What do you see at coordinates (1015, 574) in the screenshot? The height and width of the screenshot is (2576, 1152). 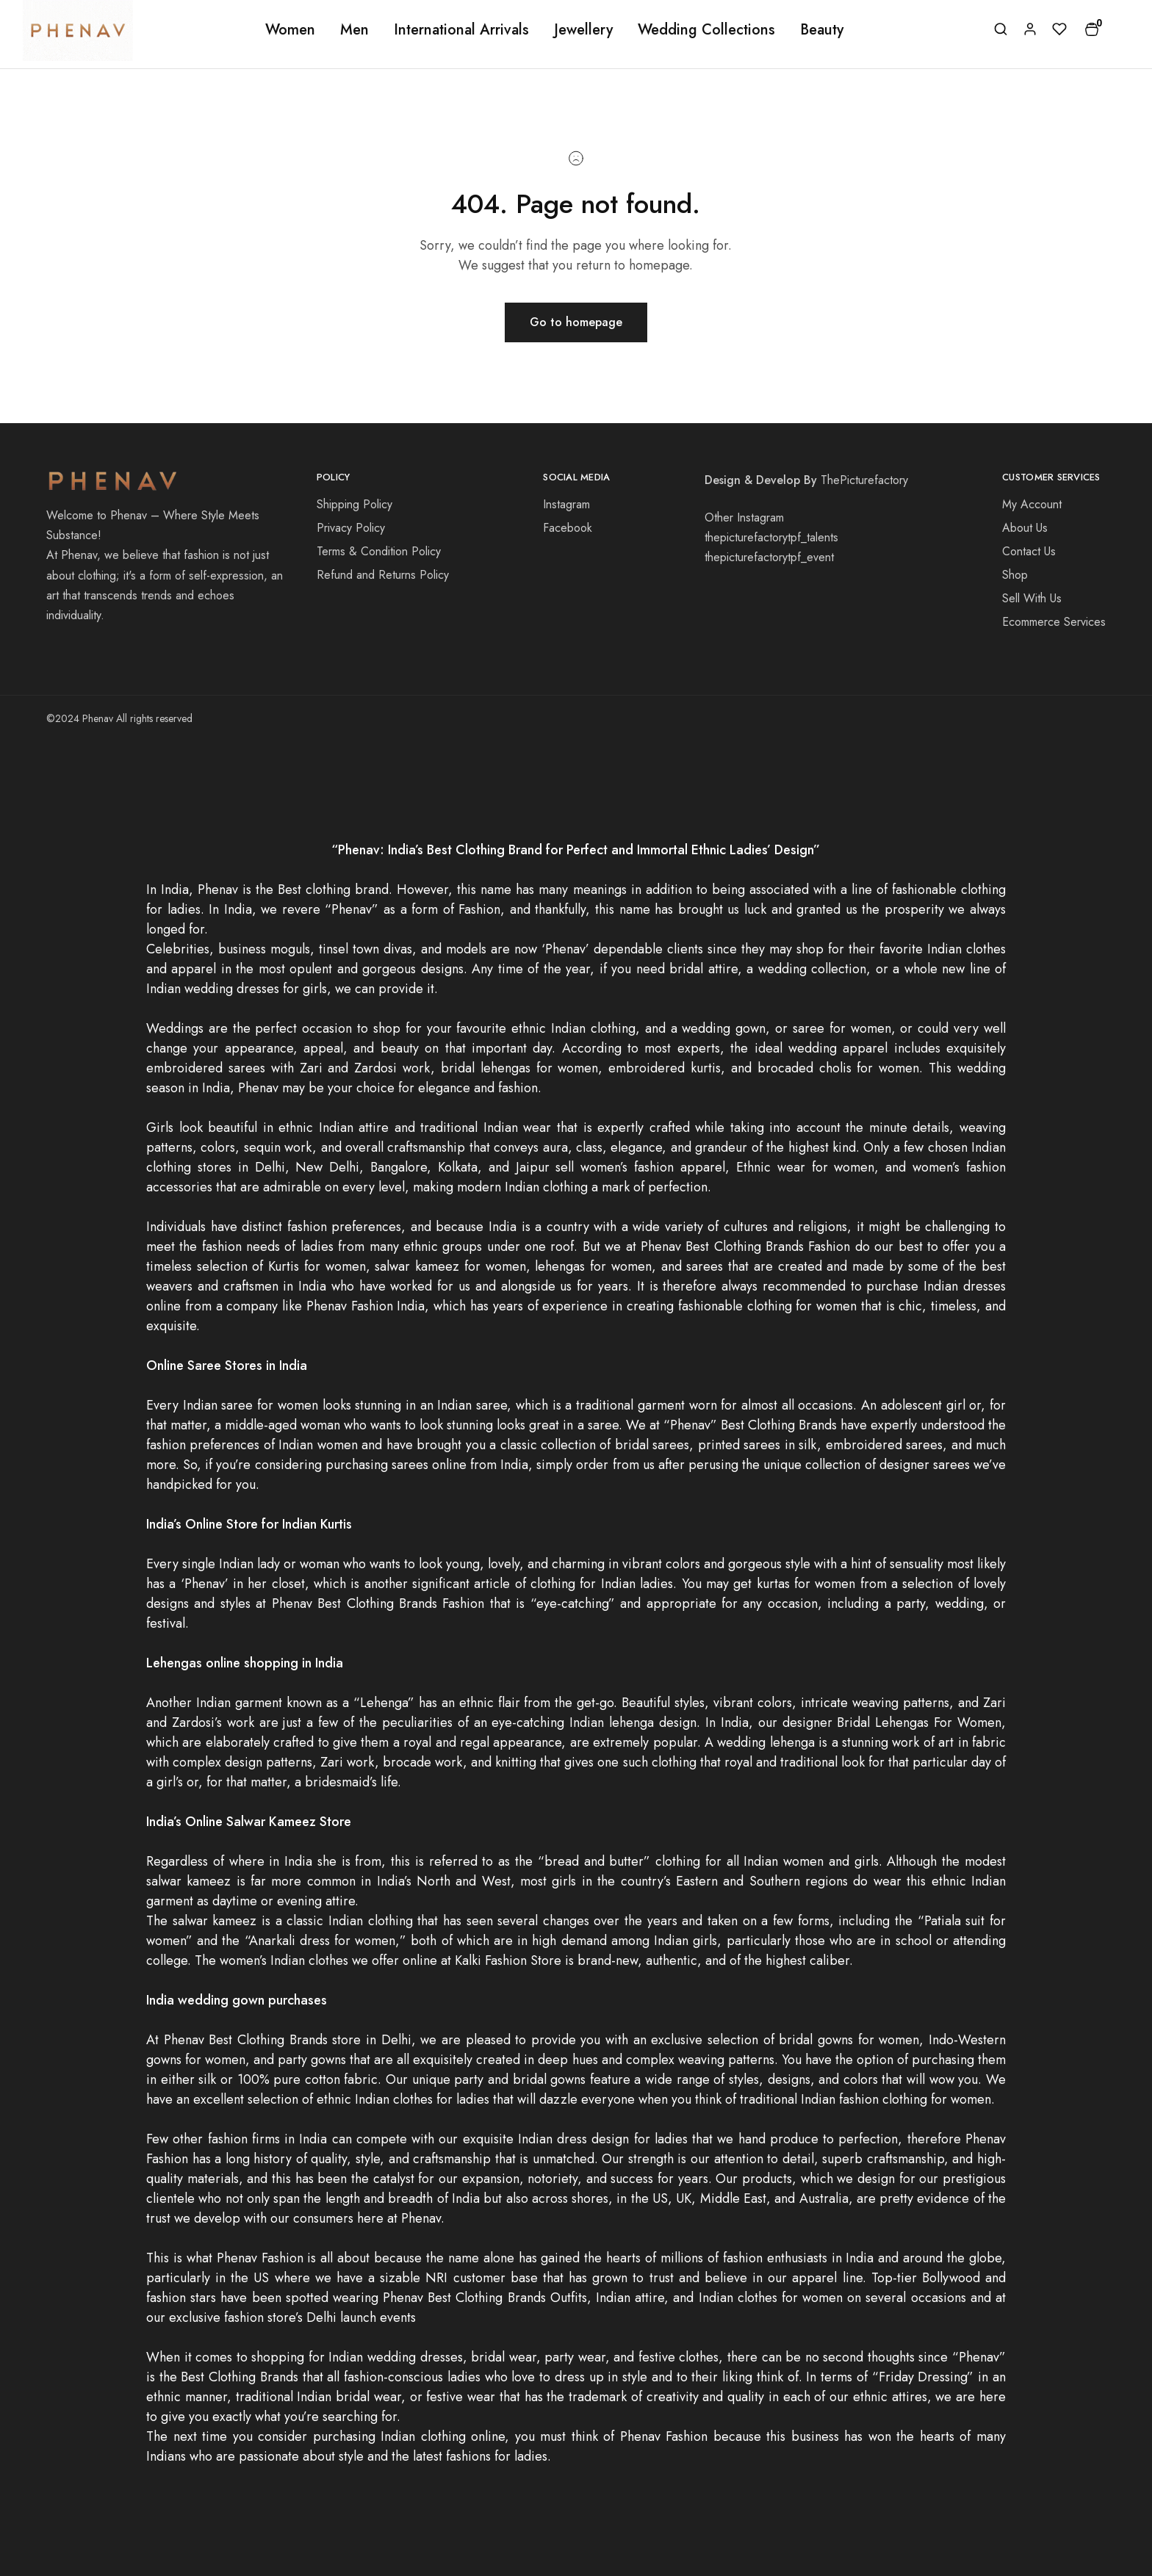 I see `Shop` at bounding box center [1015, 574].